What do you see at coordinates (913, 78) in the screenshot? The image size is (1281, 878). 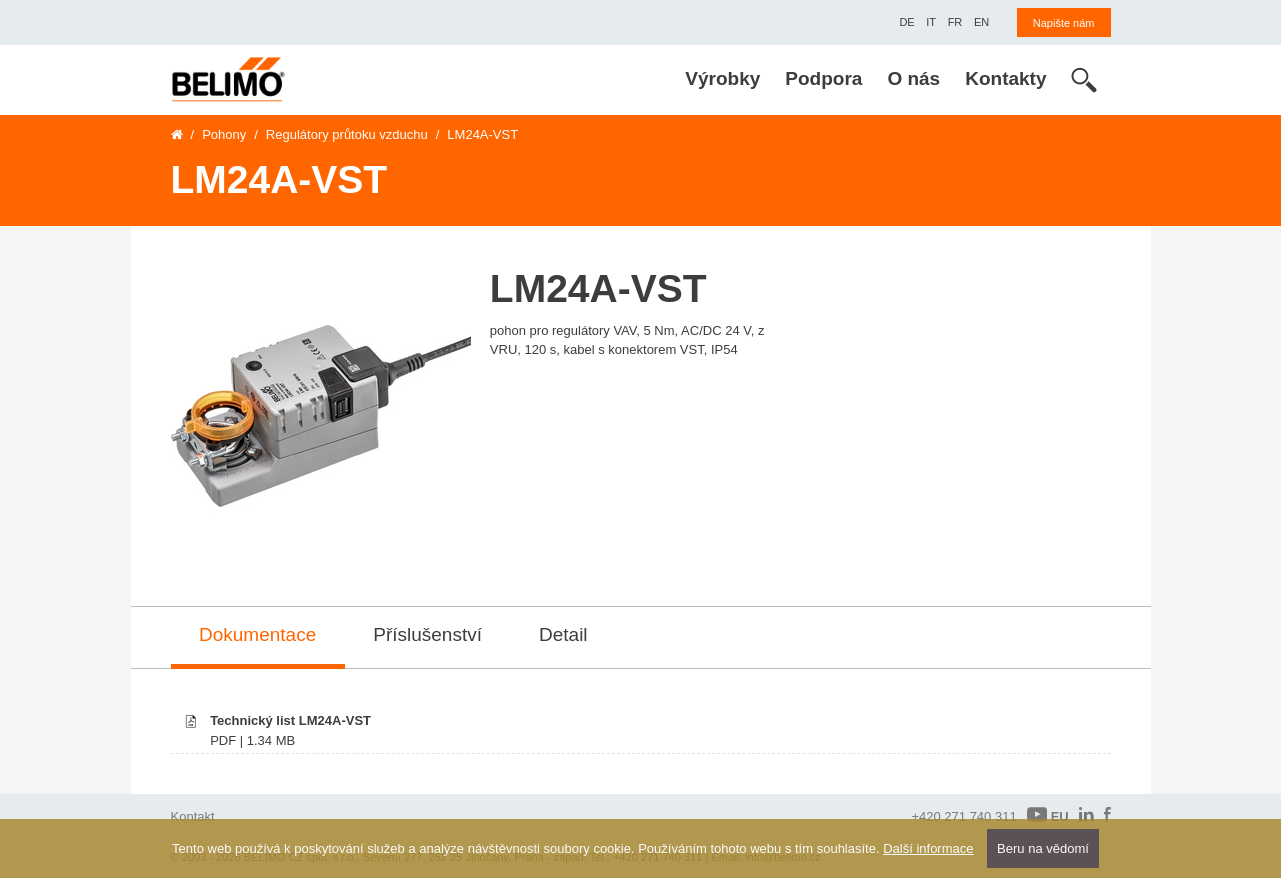 I see `O nás [menuitem]` at bounding box center [913, 78].